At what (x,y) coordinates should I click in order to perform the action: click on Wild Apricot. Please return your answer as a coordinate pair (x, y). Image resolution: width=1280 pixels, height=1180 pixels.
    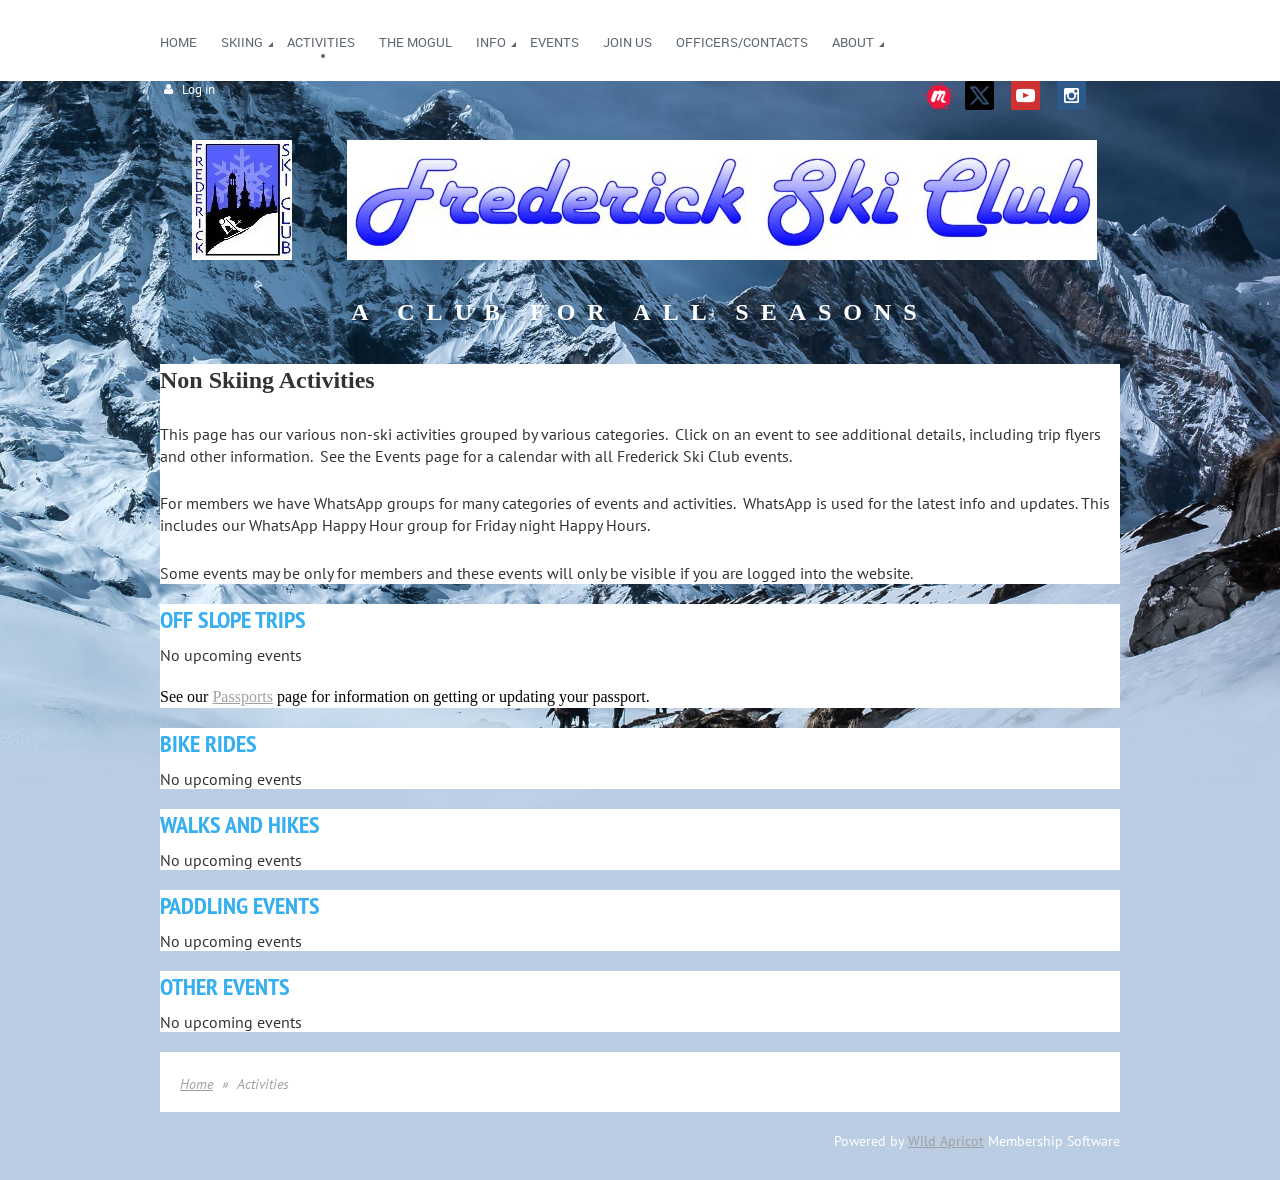
    Looking at the image, I should click on (946, 1141).